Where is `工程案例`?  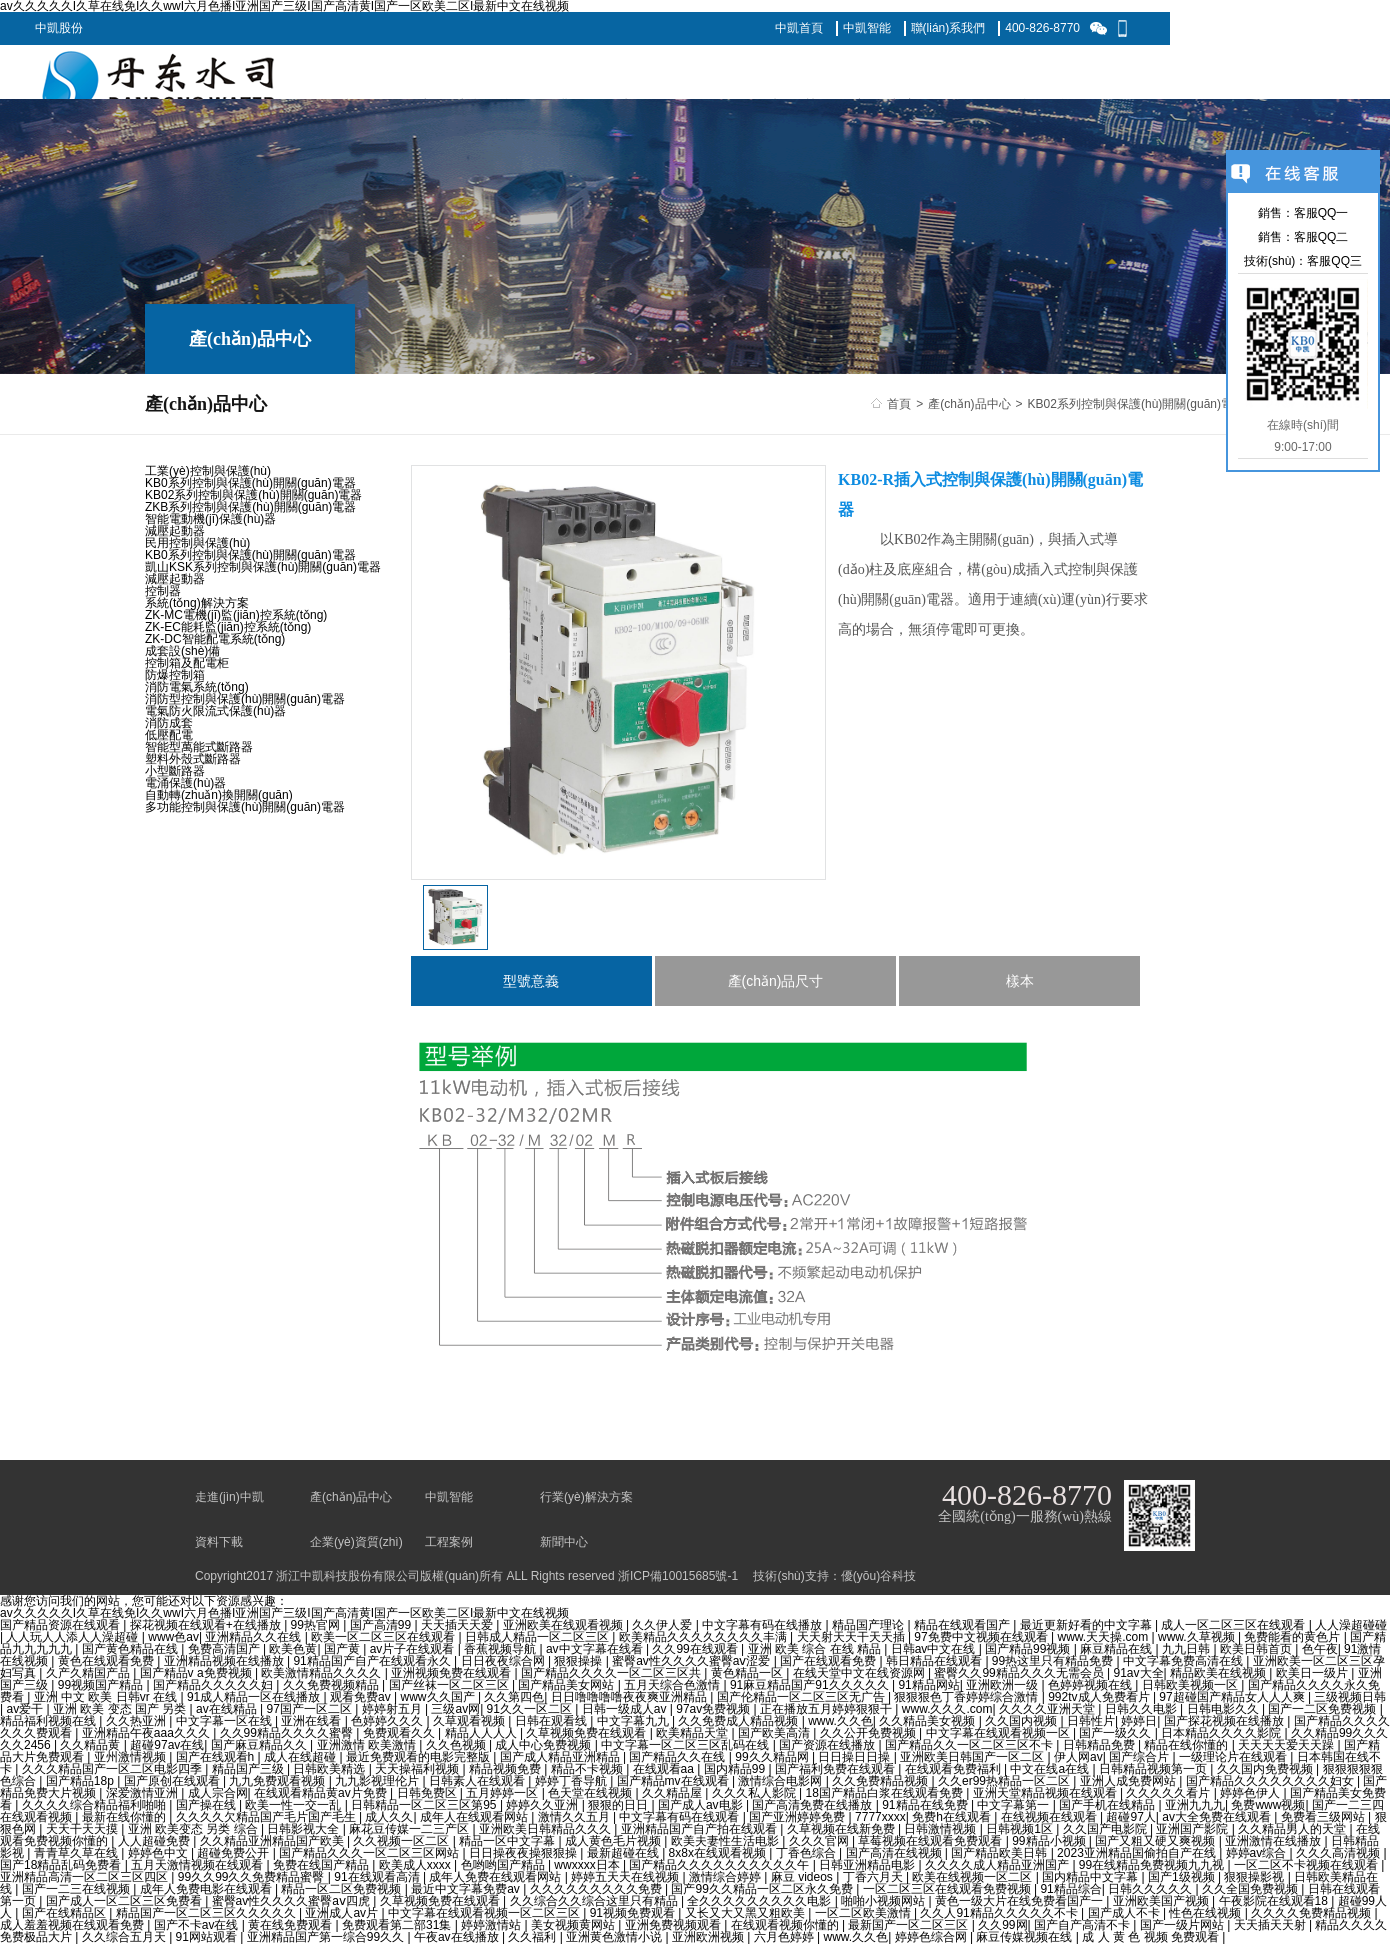 工程案例 is located at coordinates (449, 1542).